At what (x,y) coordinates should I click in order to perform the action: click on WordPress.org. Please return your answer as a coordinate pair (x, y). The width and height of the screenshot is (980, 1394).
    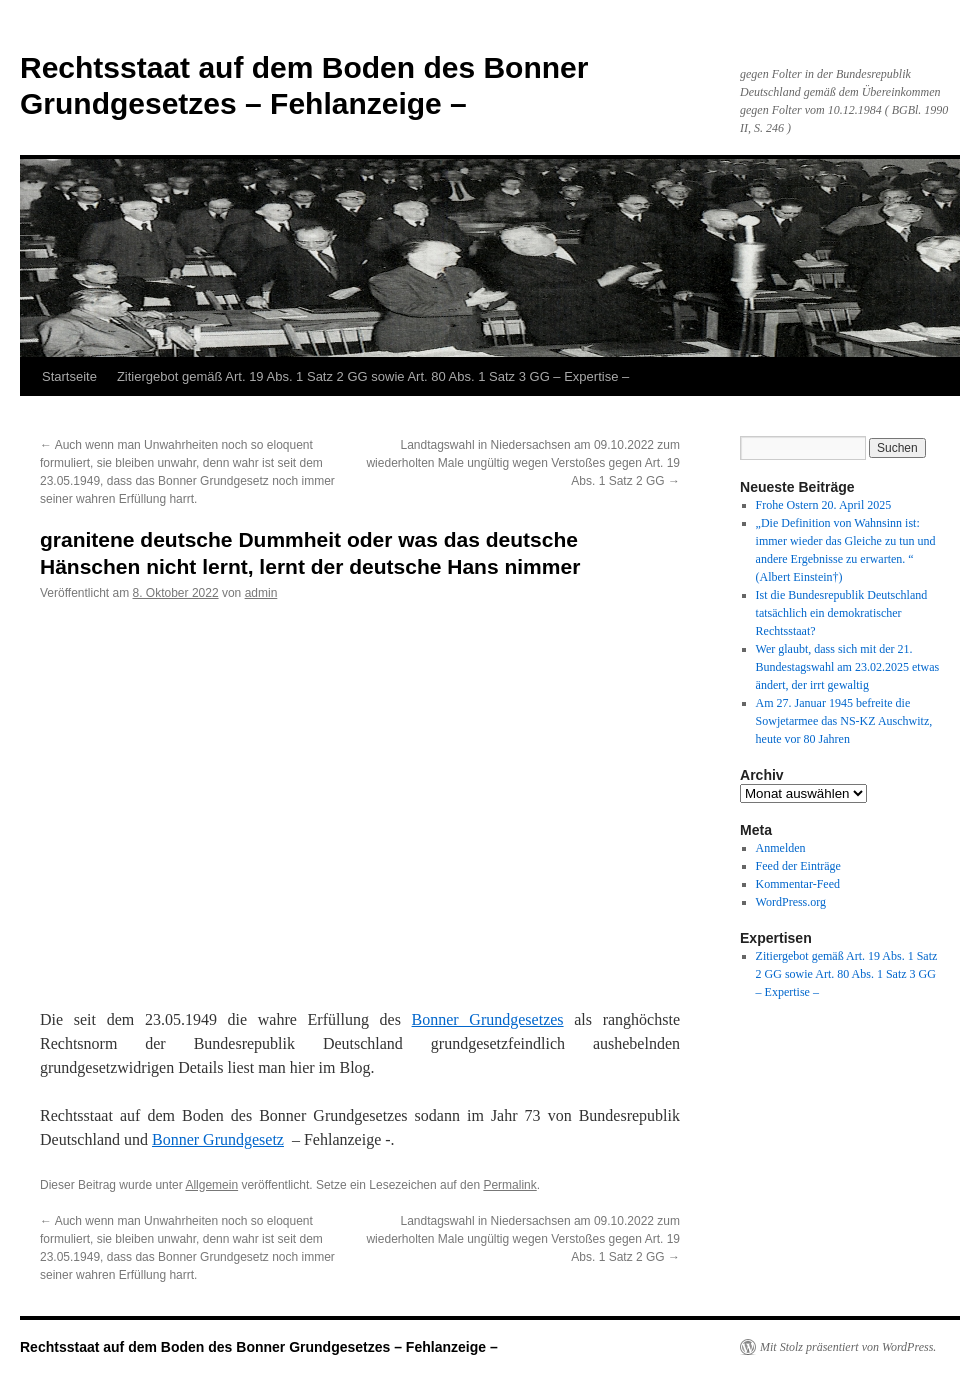
    Looking at the image, I should click on (791, 902).